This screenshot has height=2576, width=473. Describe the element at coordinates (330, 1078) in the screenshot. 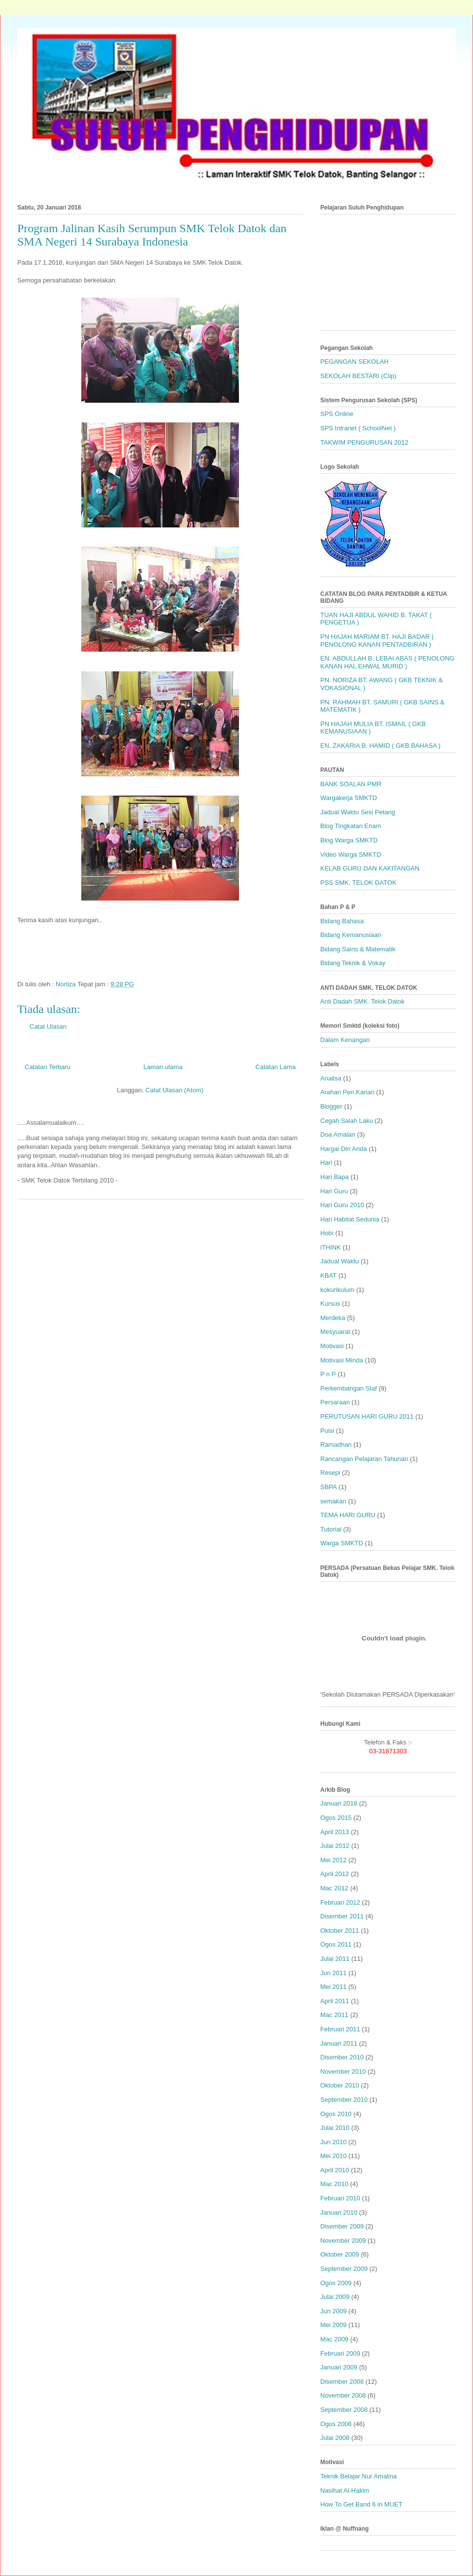

I see `Analisa` at that location.